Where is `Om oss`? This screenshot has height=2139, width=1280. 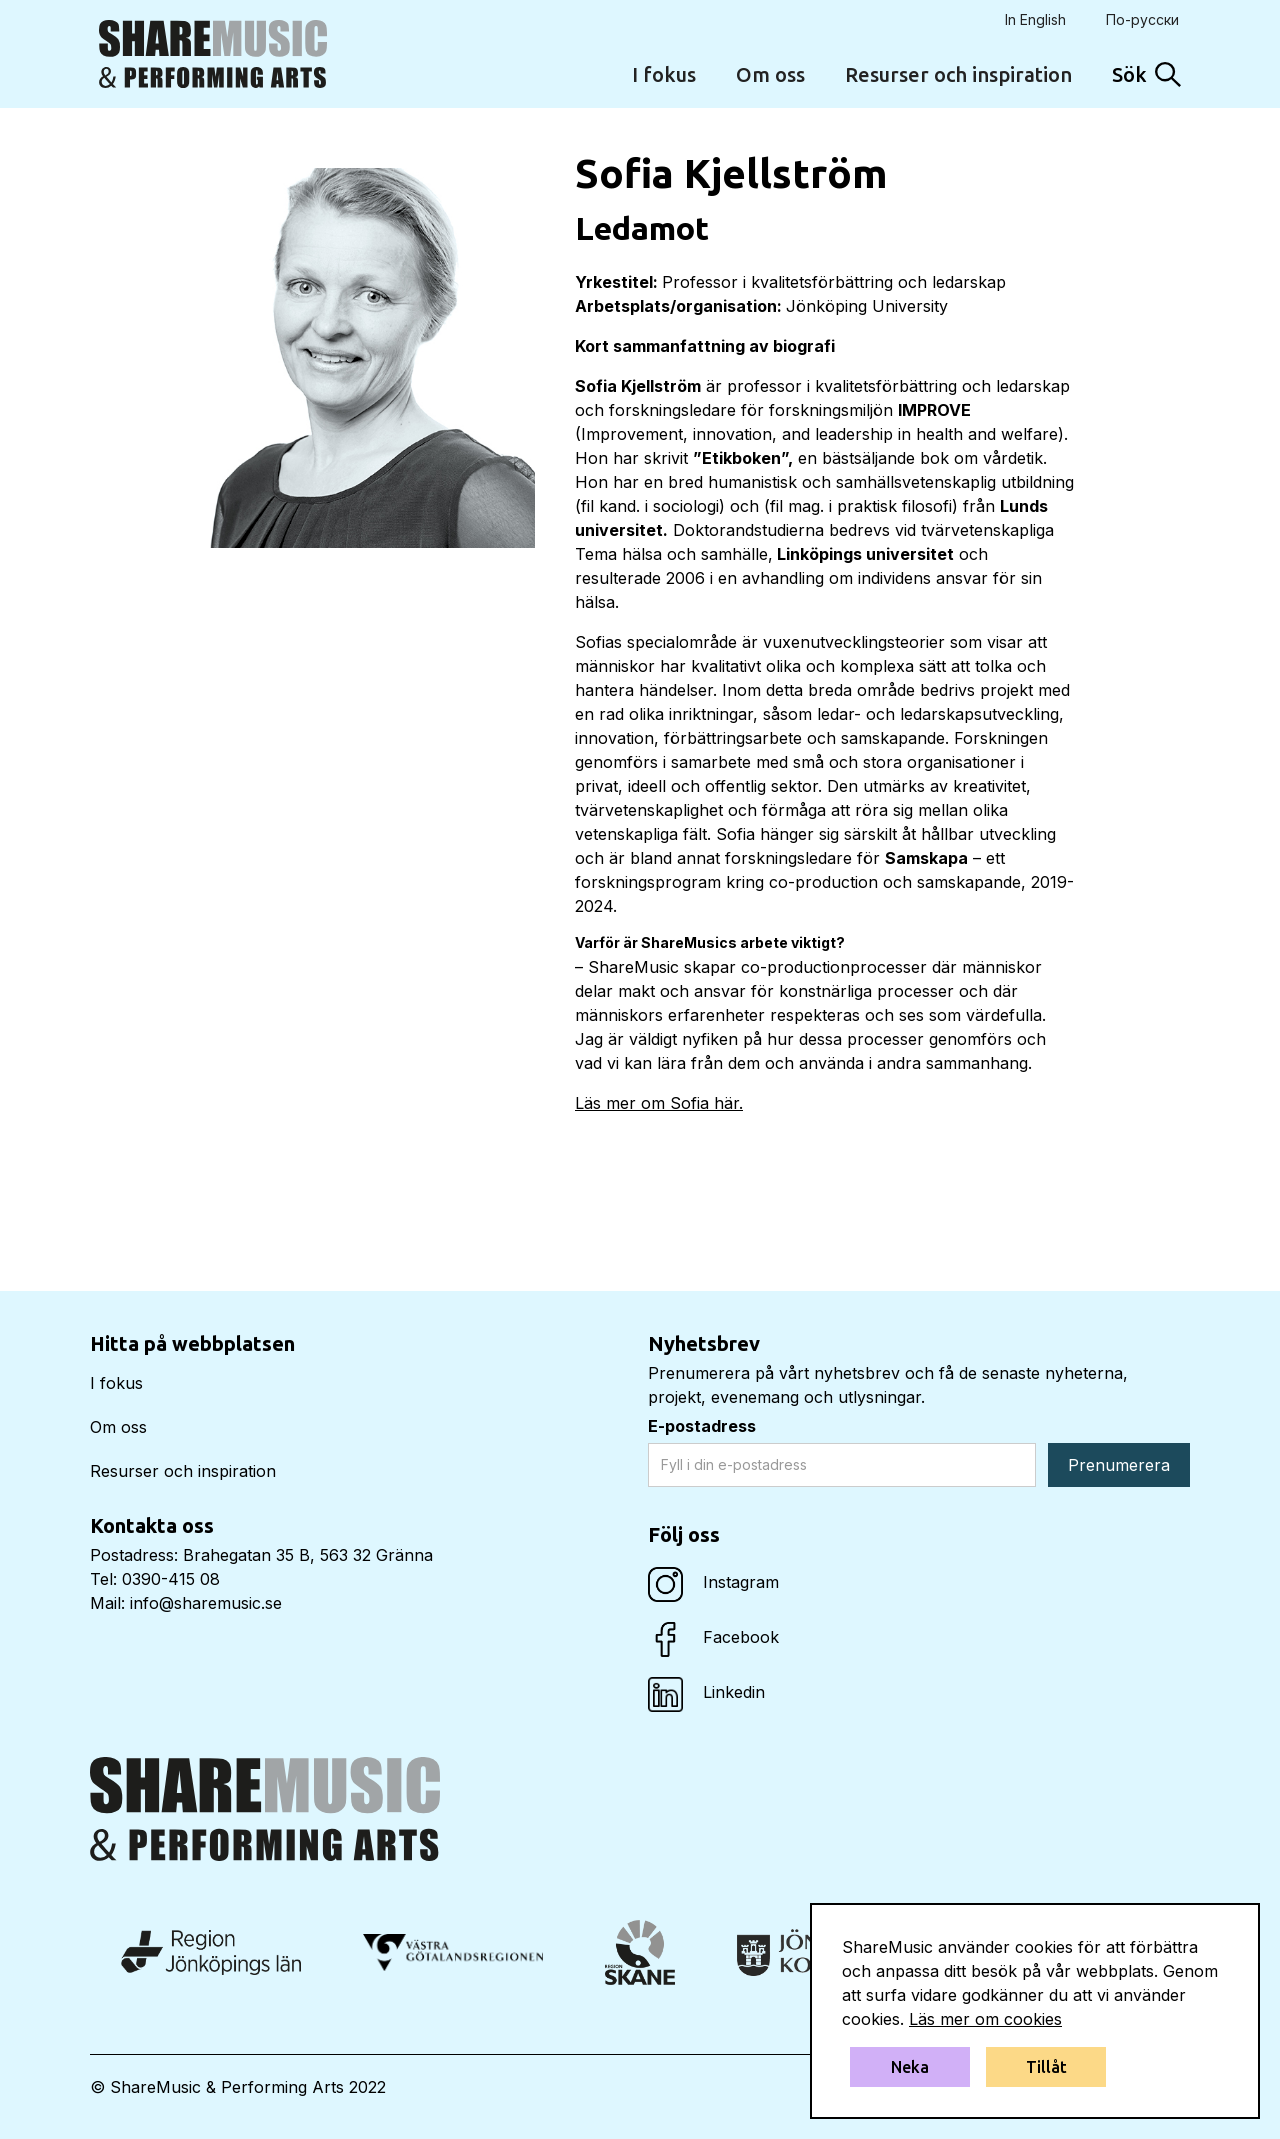
Om oss is located at coordinates (770, 74).